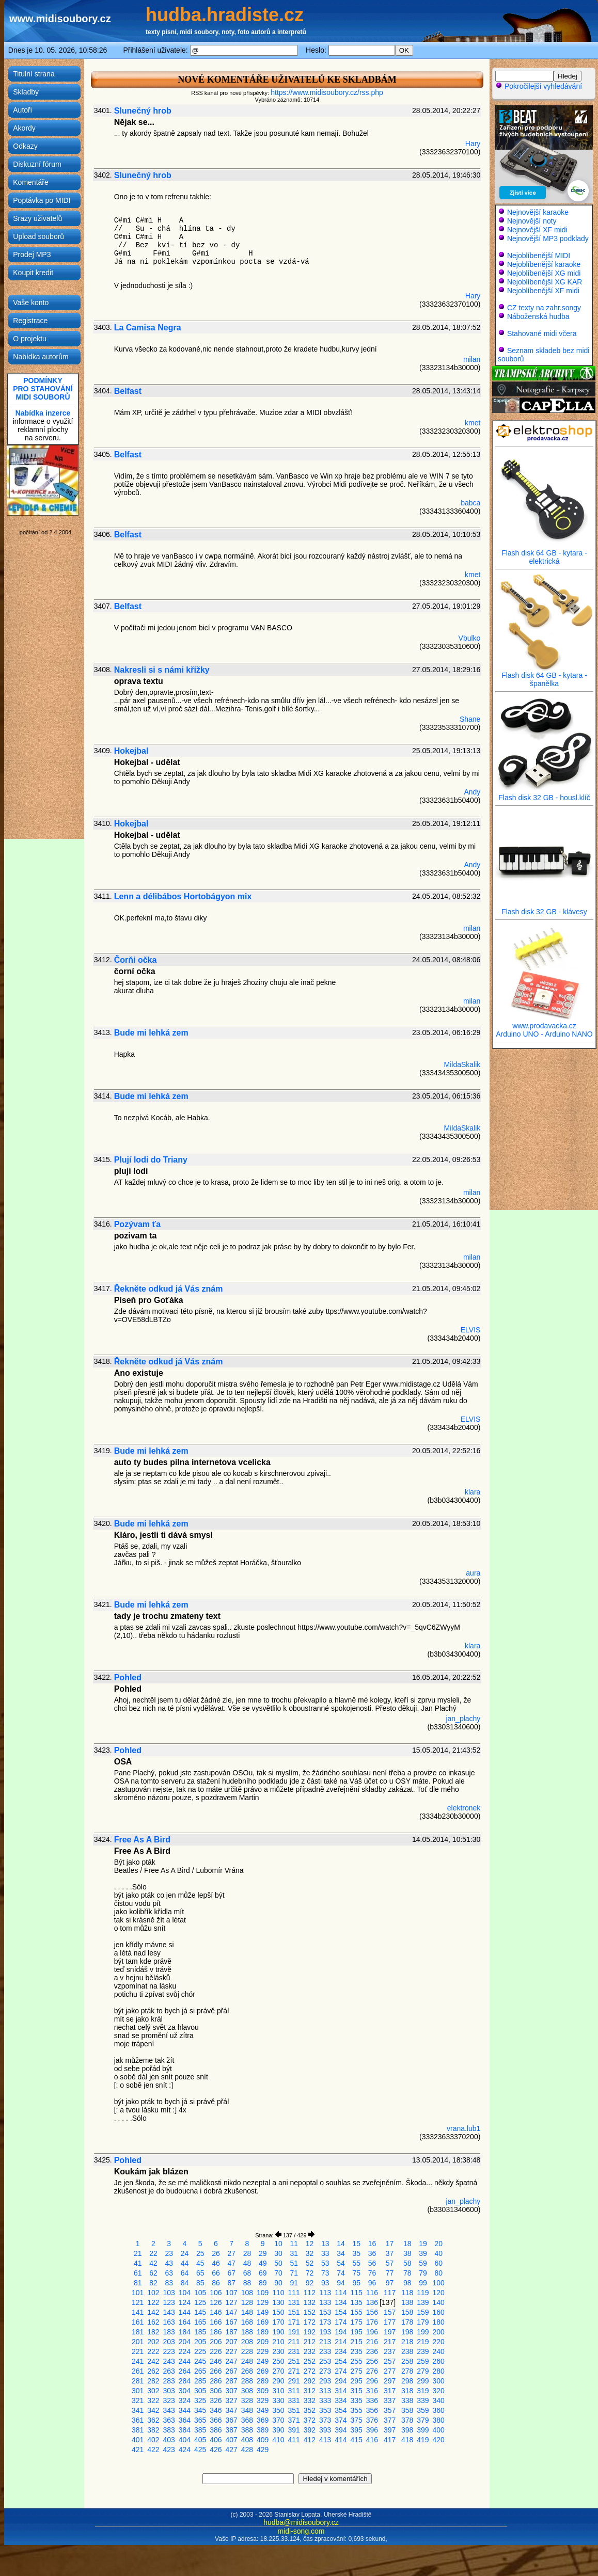  Describe the element at coordinates (390, 2371) in the screenshot. I see `277` at that location.